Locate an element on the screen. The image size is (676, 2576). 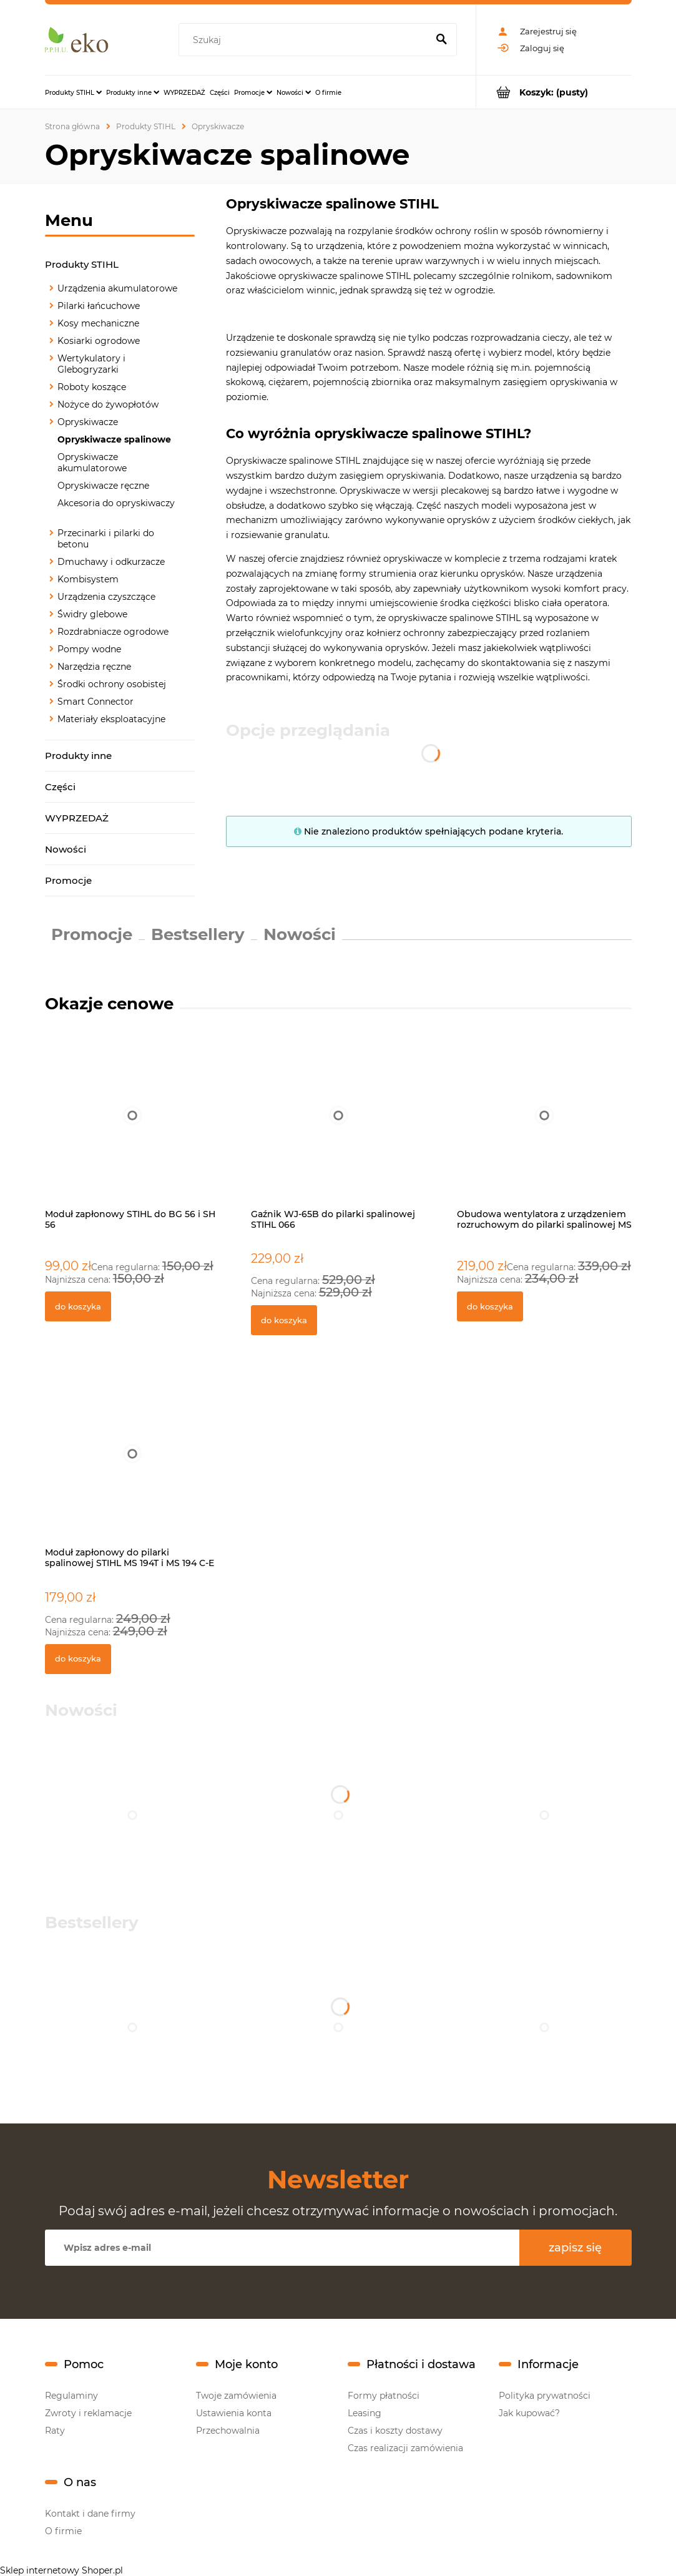
Formy płatności is located at coordinates (383, 2395).